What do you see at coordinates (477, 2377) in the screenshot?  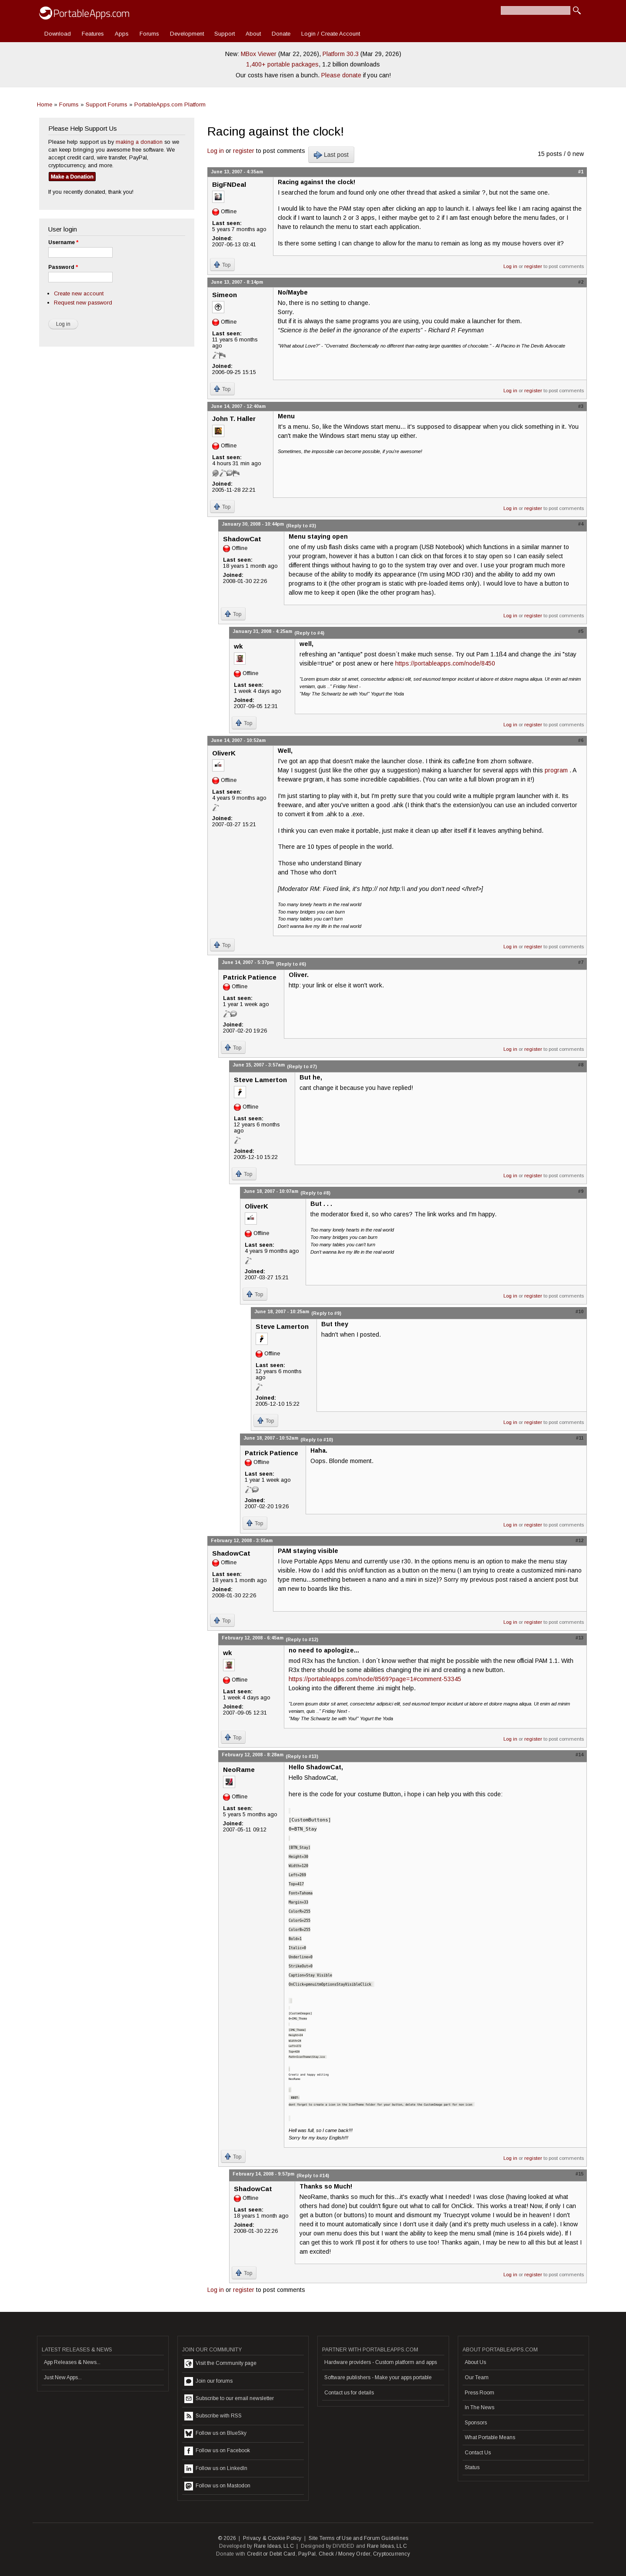 I see `Our Team` at bounding box center [477, 2377].